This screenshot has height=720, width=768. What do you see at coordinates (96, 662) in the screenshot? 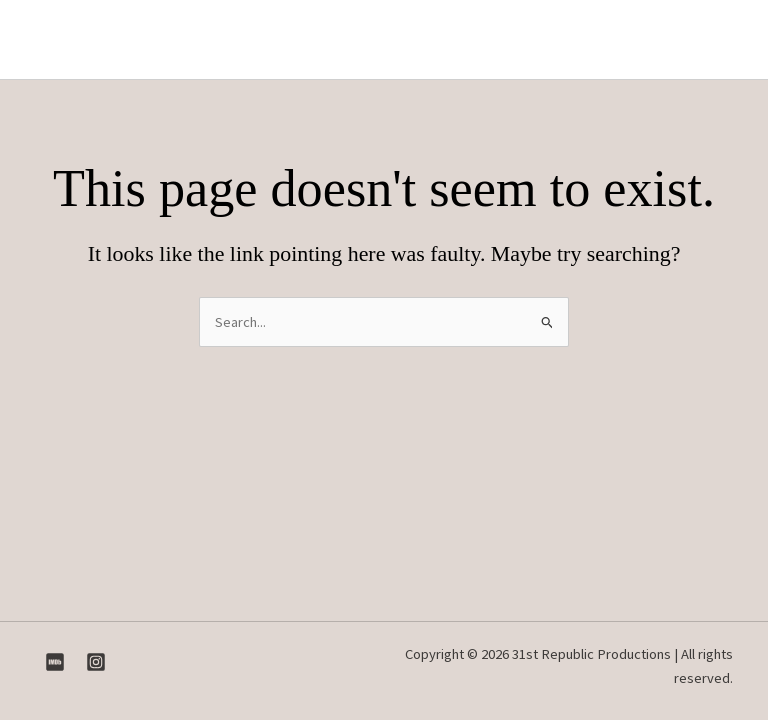
I see `[Instagram]` at bounding box center [96, 662].